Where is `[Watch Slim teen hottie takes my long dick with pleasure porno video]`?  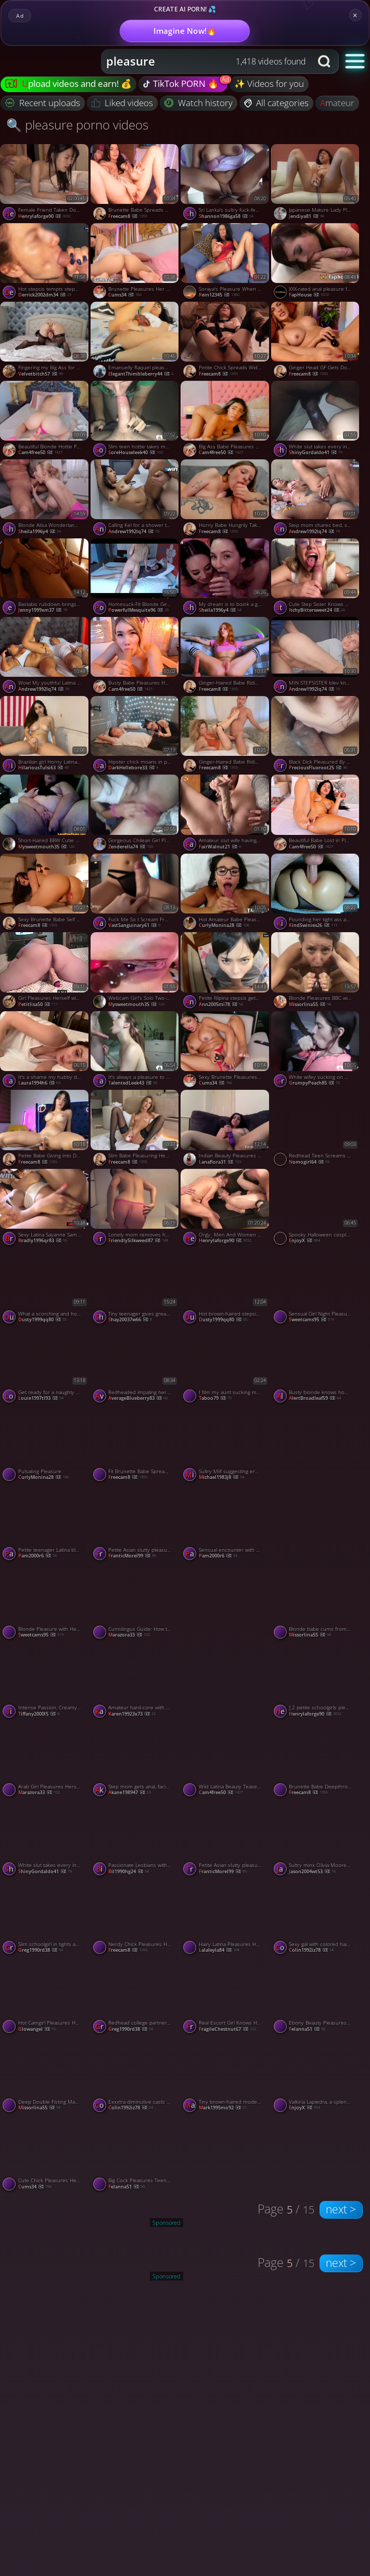
[Watch Slim teen hottie takes my long dick with pleasure porno video] is located at coordinates (136, 420).